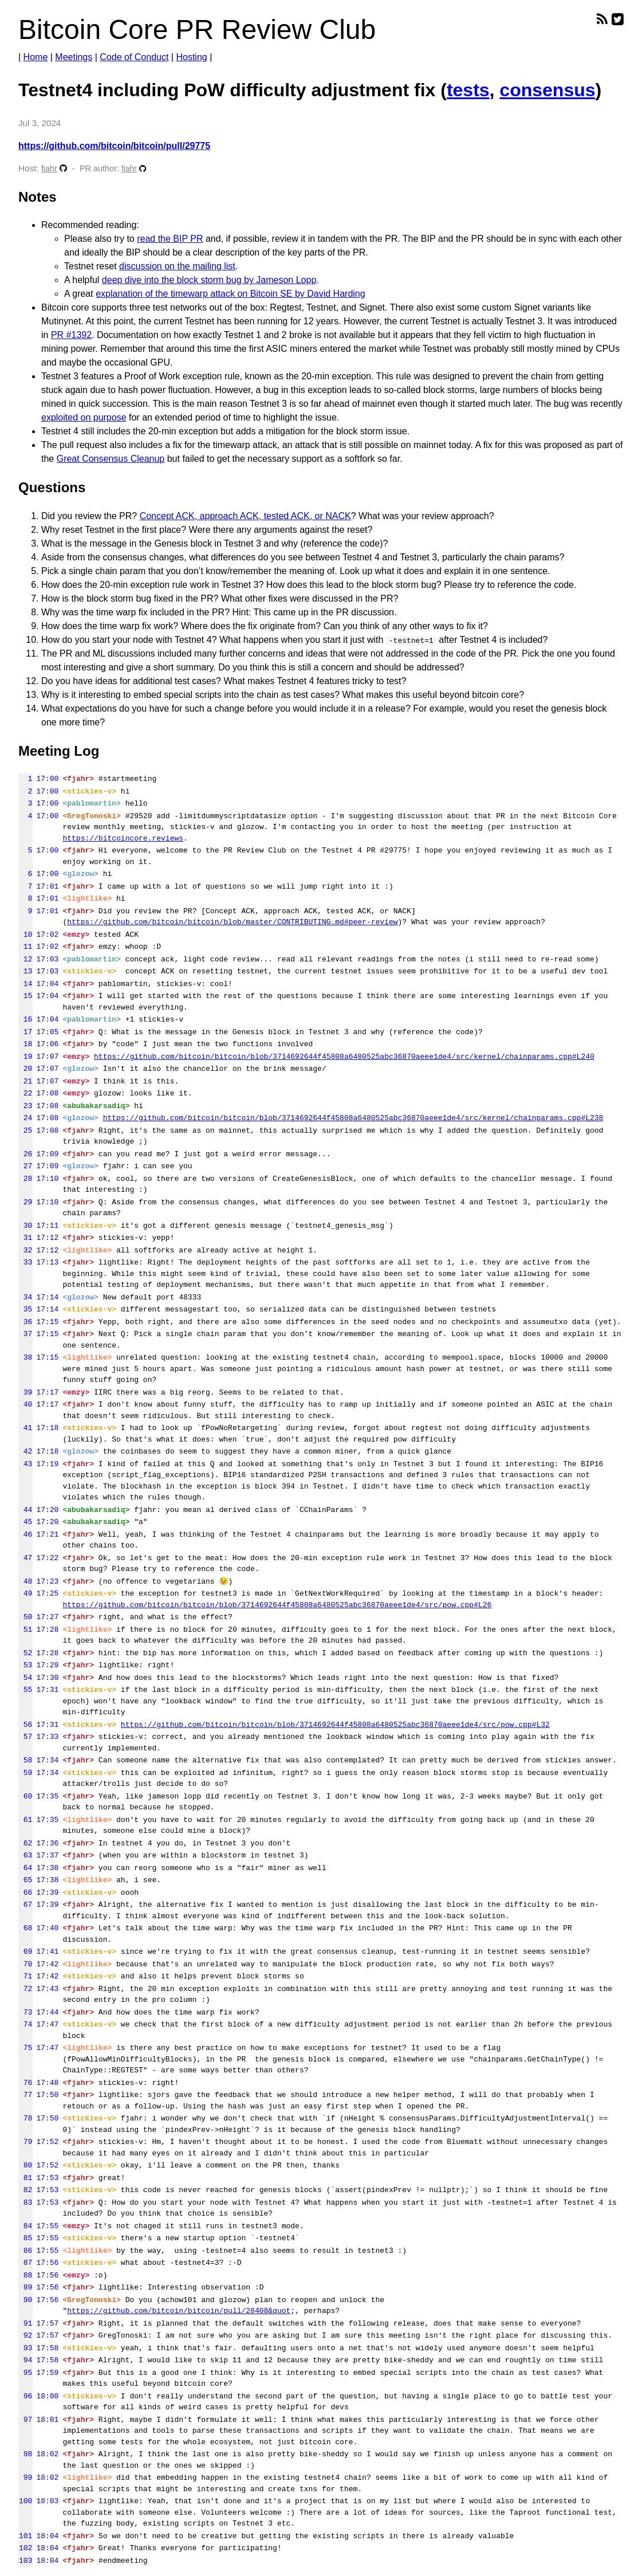 The height and width of the screenshot is (2576, 642). What do you see at coordinates (25, 2226) in the screenshot?
I see `84` at bounding box center [25, 2226].